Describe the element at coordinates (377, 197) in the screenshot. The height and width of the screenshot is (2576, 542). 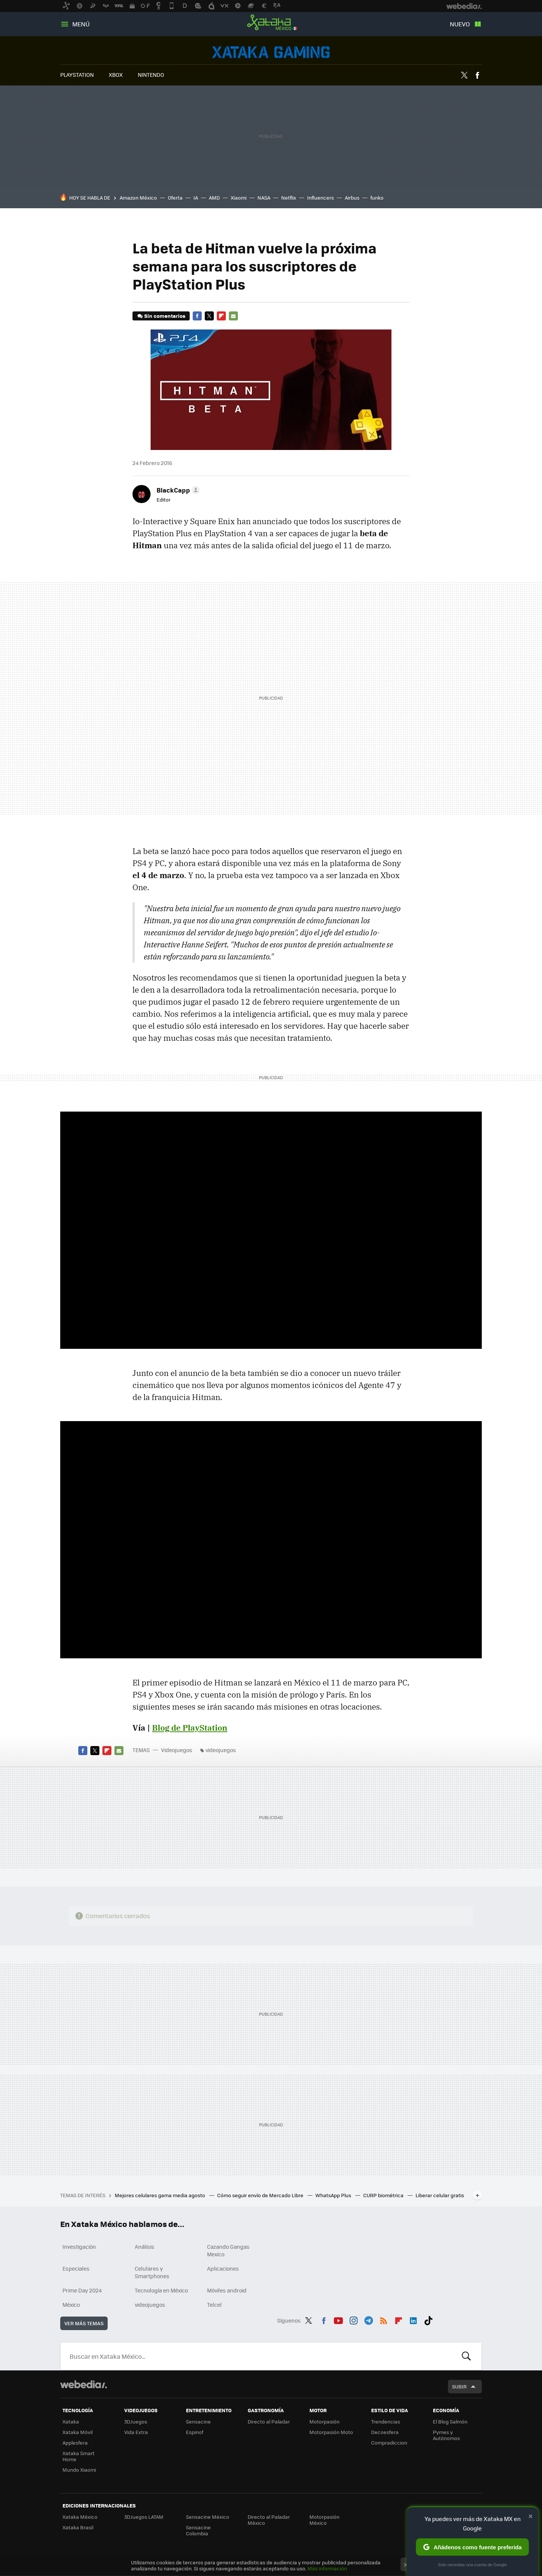
I see `funko` at that location.